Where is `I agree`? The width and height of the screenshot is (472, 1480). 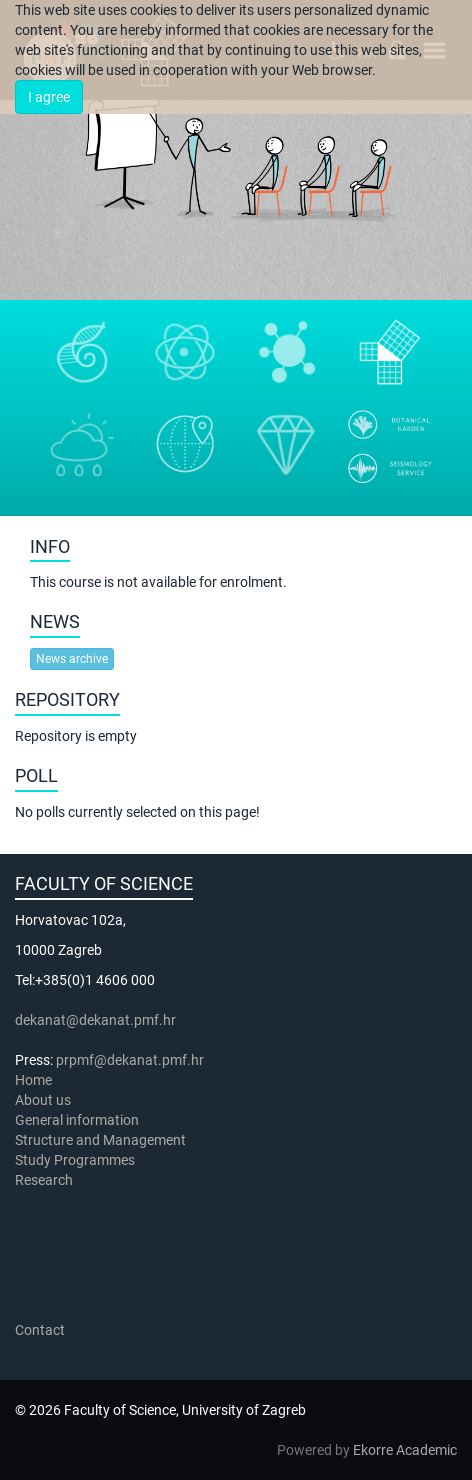
I agree is located at coordinates (49, 97).